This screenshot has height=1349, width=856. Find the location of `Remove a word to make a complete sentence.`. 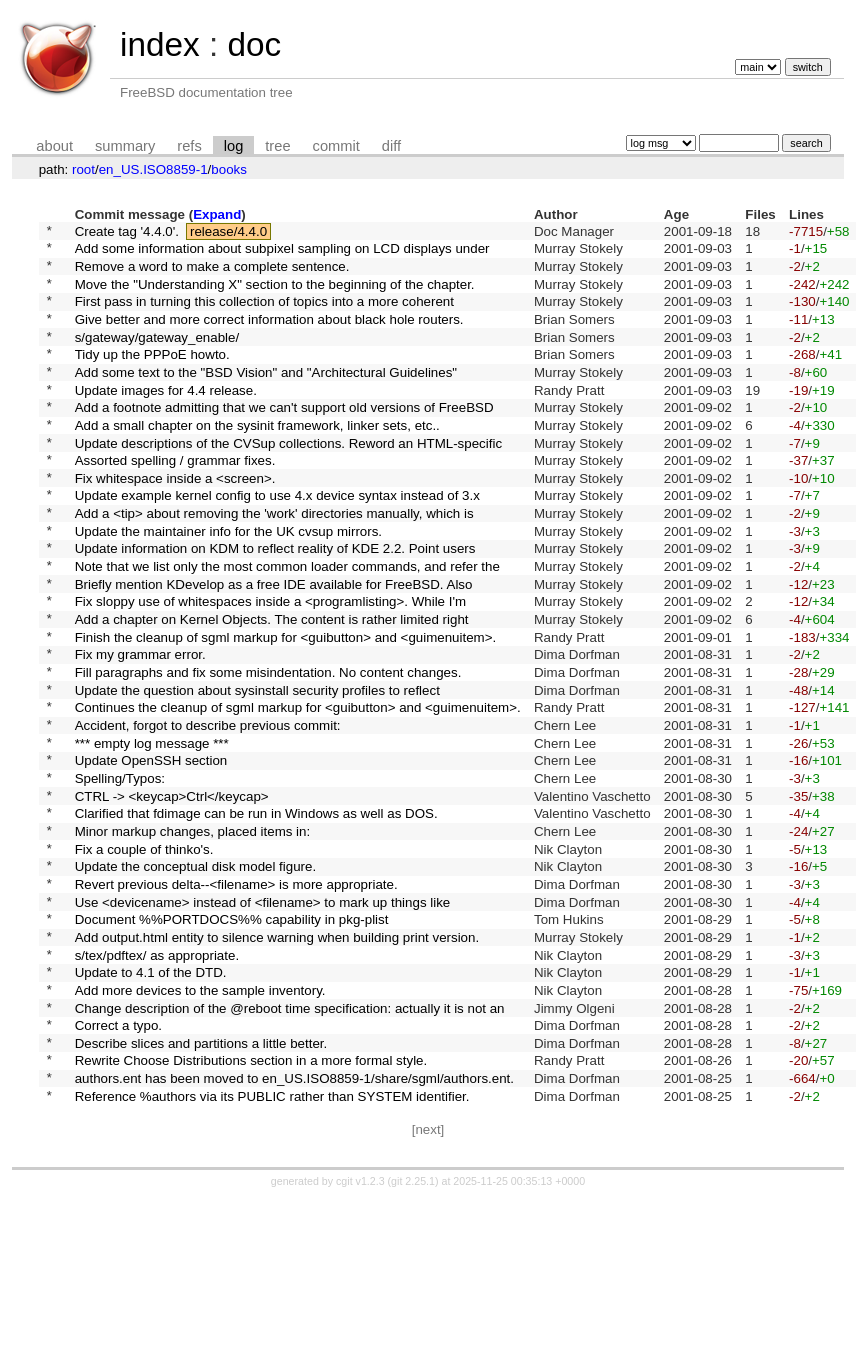

Remove a word to make a complete sentence. is located at coordinates (212, 273).